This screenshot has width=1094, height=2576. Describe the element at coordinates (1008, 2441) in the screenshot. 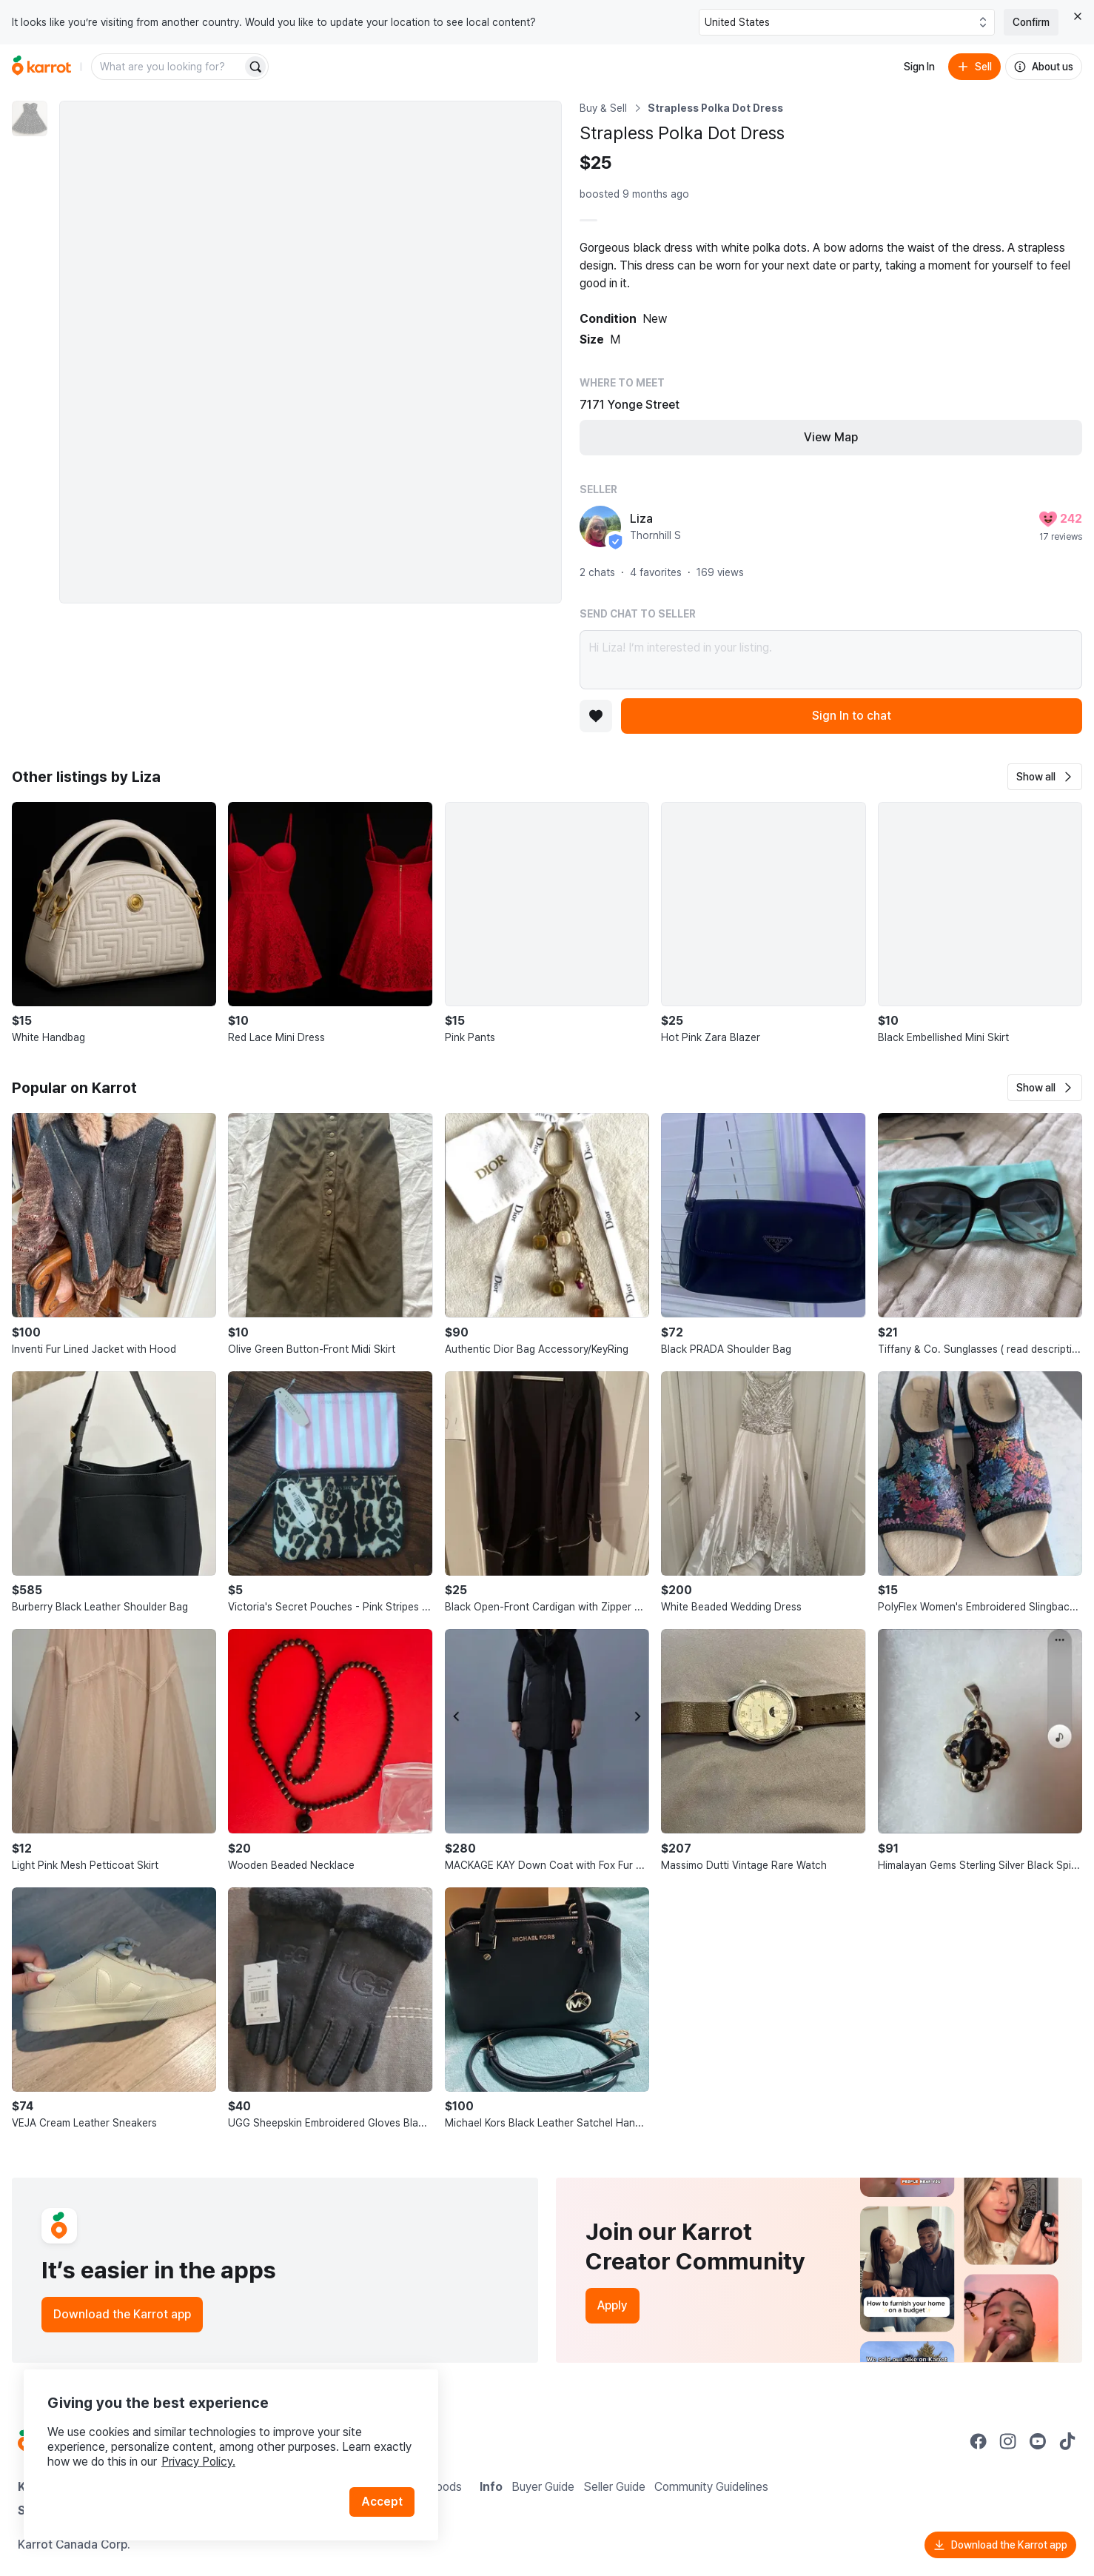

I see `[Go to Karrot instagram]` at that location.